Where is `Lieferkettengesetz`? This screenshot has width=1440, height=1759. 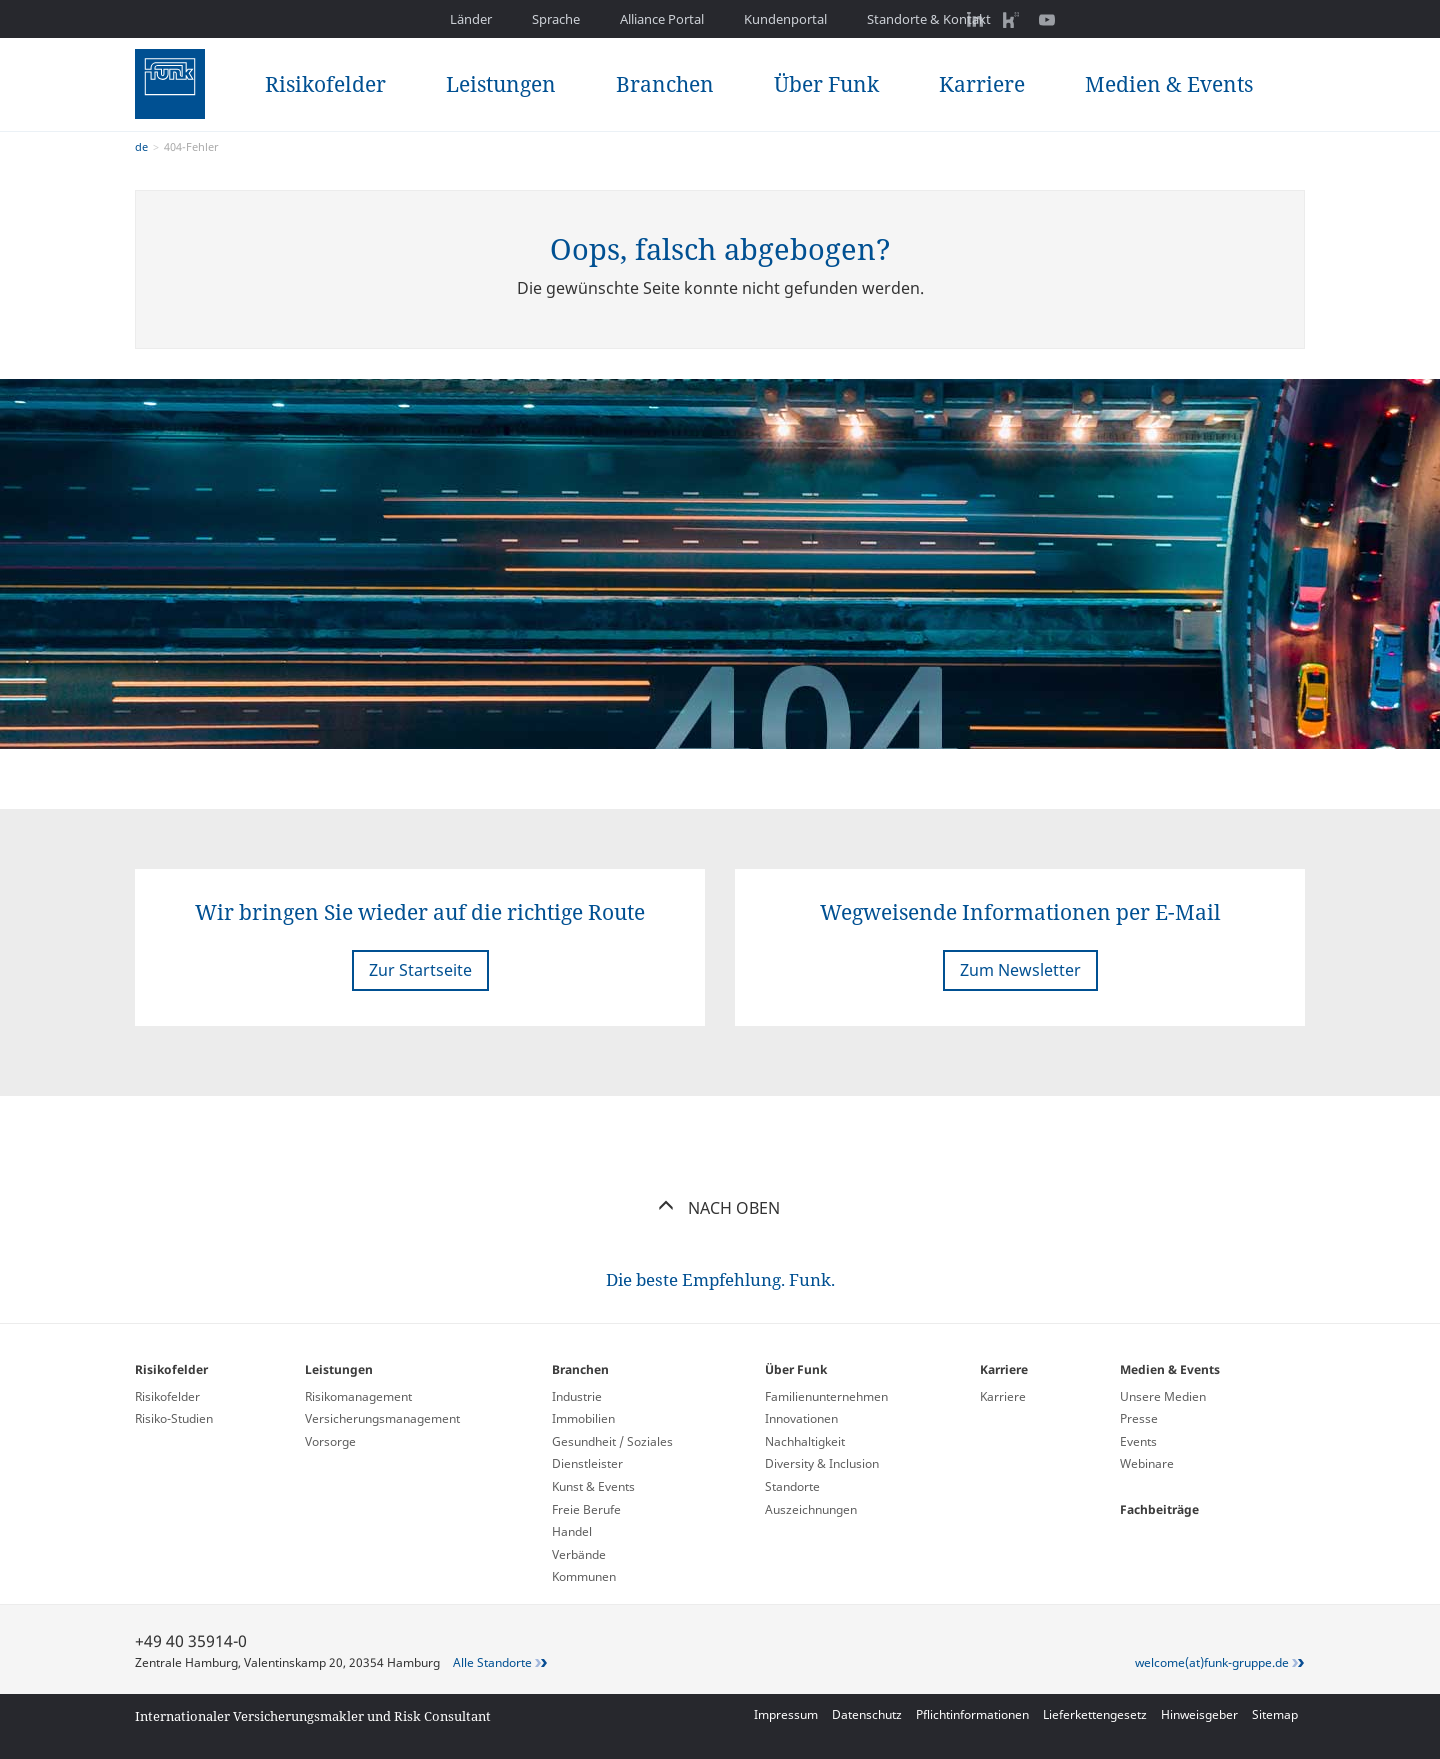 Lieferkettengesetz is located at coordinates (1095, 1714).